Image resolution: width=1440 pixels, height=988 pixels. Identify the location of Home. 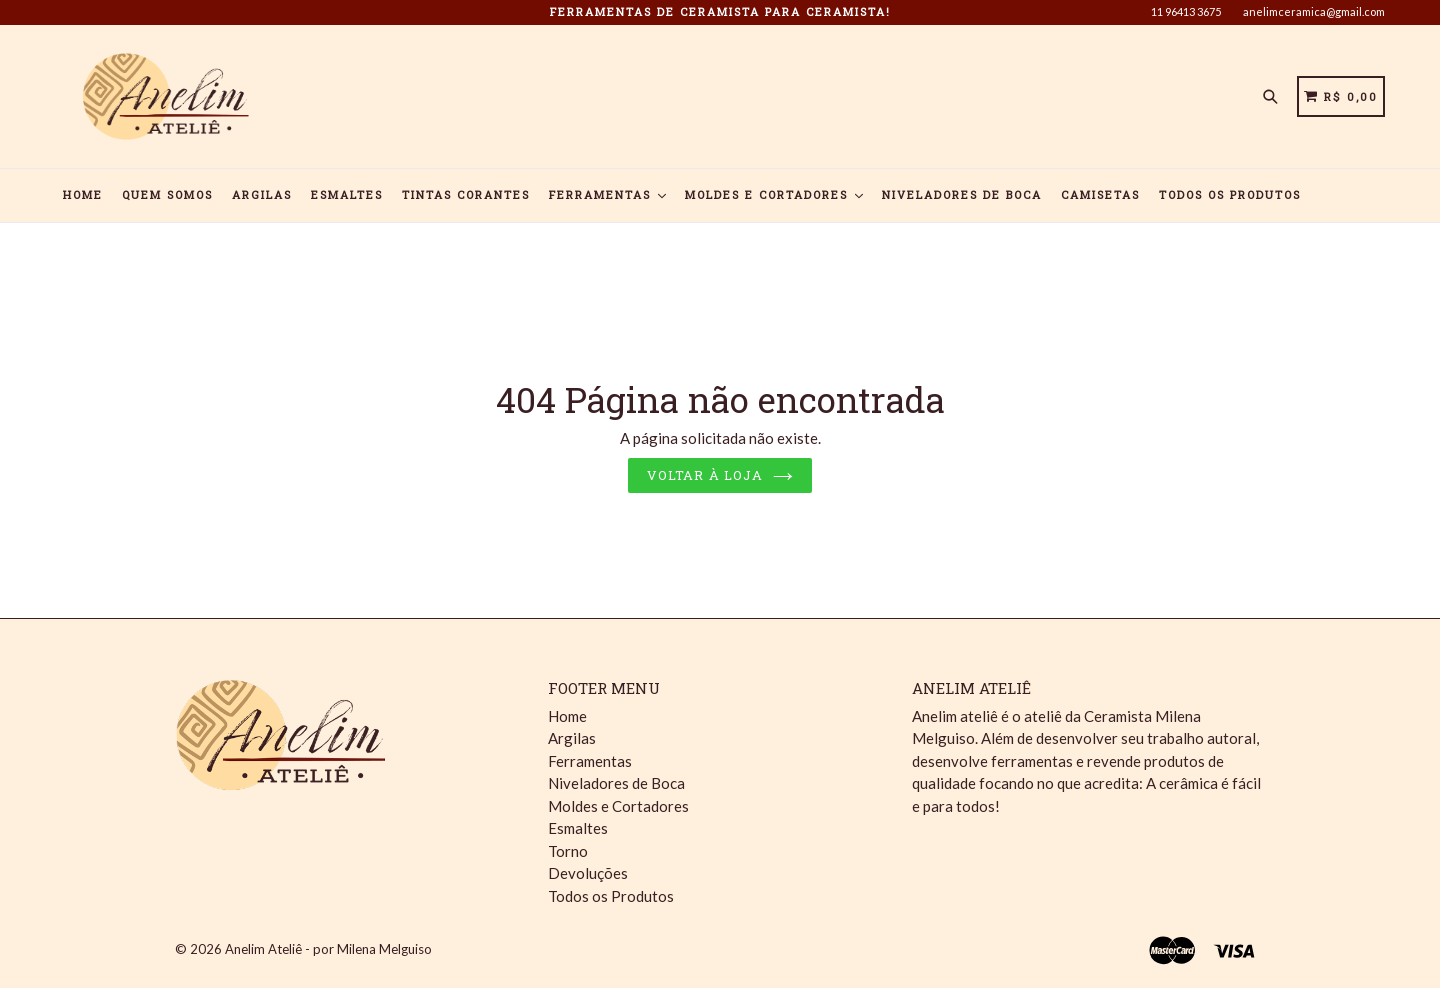
(83, 194).